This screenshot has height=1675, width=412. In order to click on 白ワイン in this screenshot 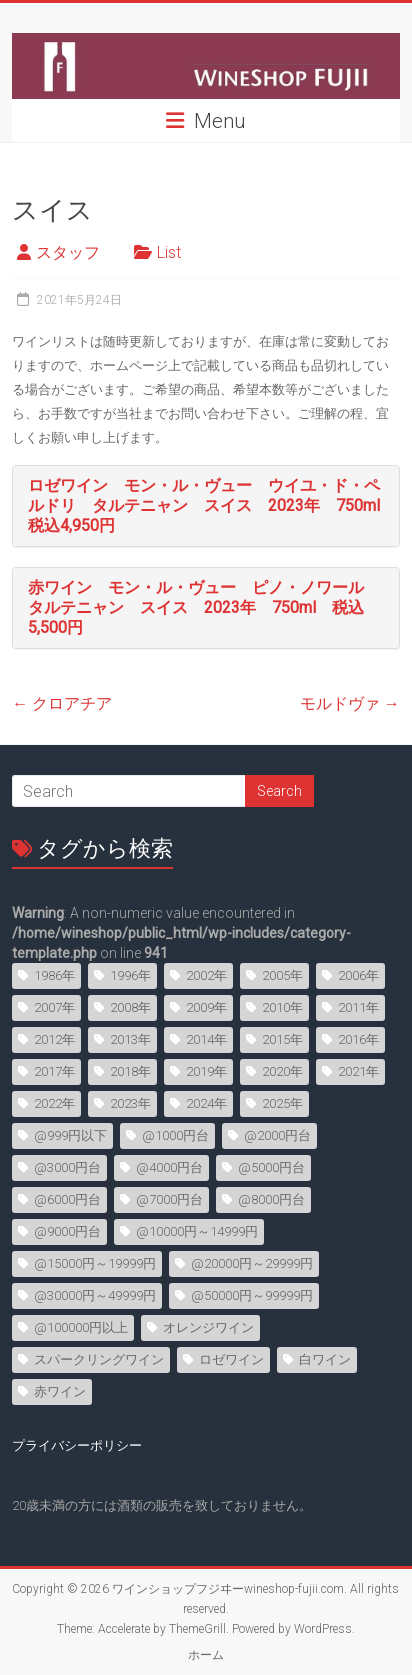, I will do `click(325, 1359)`.